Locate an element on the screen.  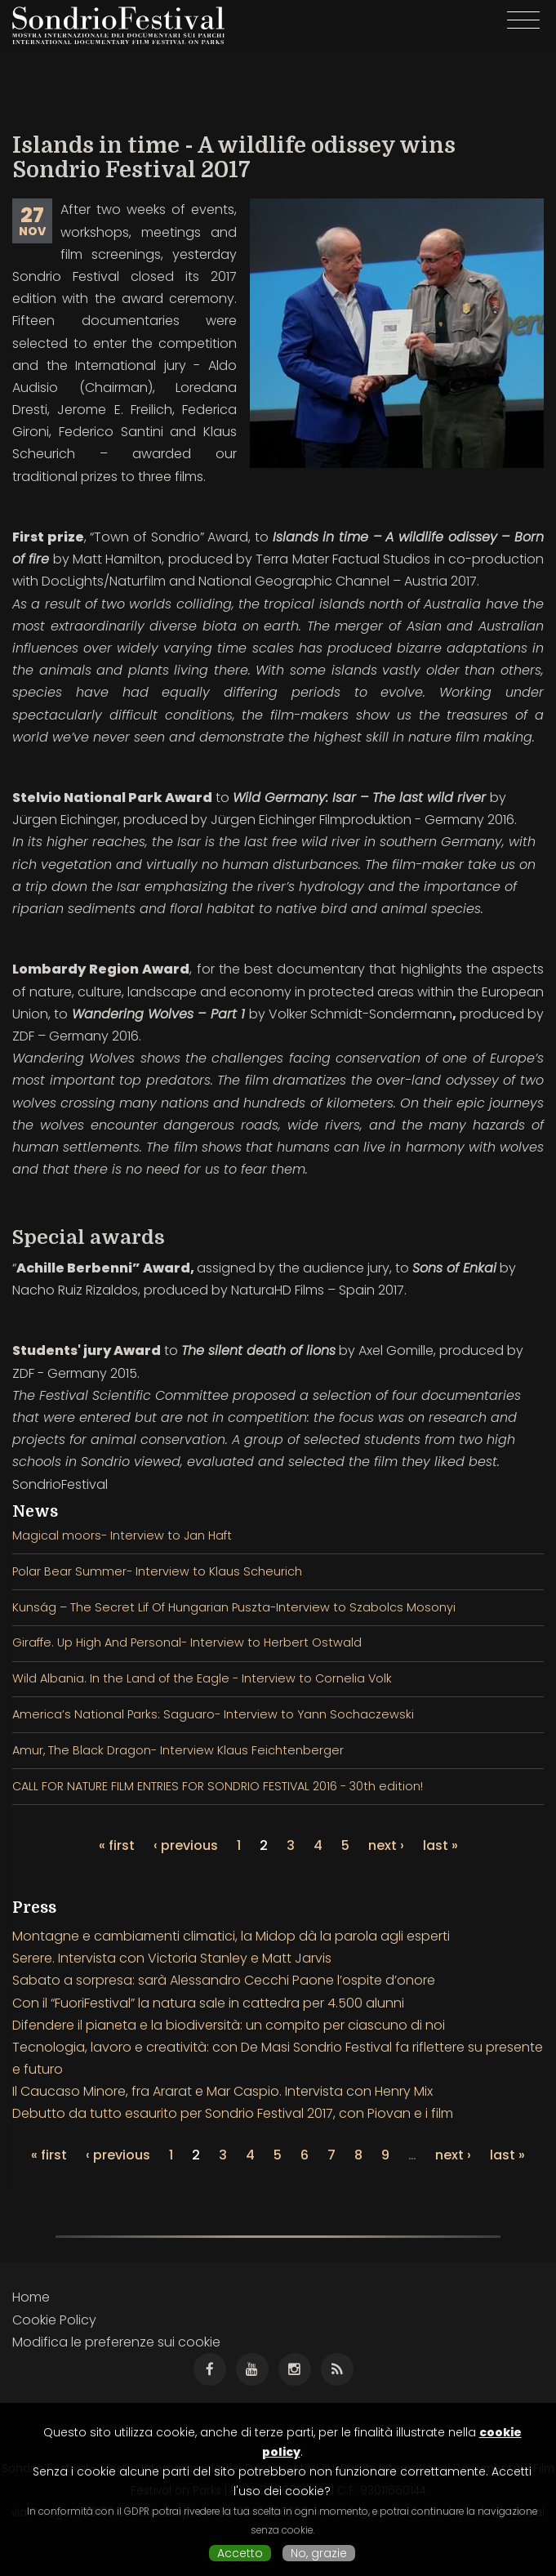
Amur, The Black Dragon- Interview Klaus Feichtenberger is located at coordinates (178, 1750).